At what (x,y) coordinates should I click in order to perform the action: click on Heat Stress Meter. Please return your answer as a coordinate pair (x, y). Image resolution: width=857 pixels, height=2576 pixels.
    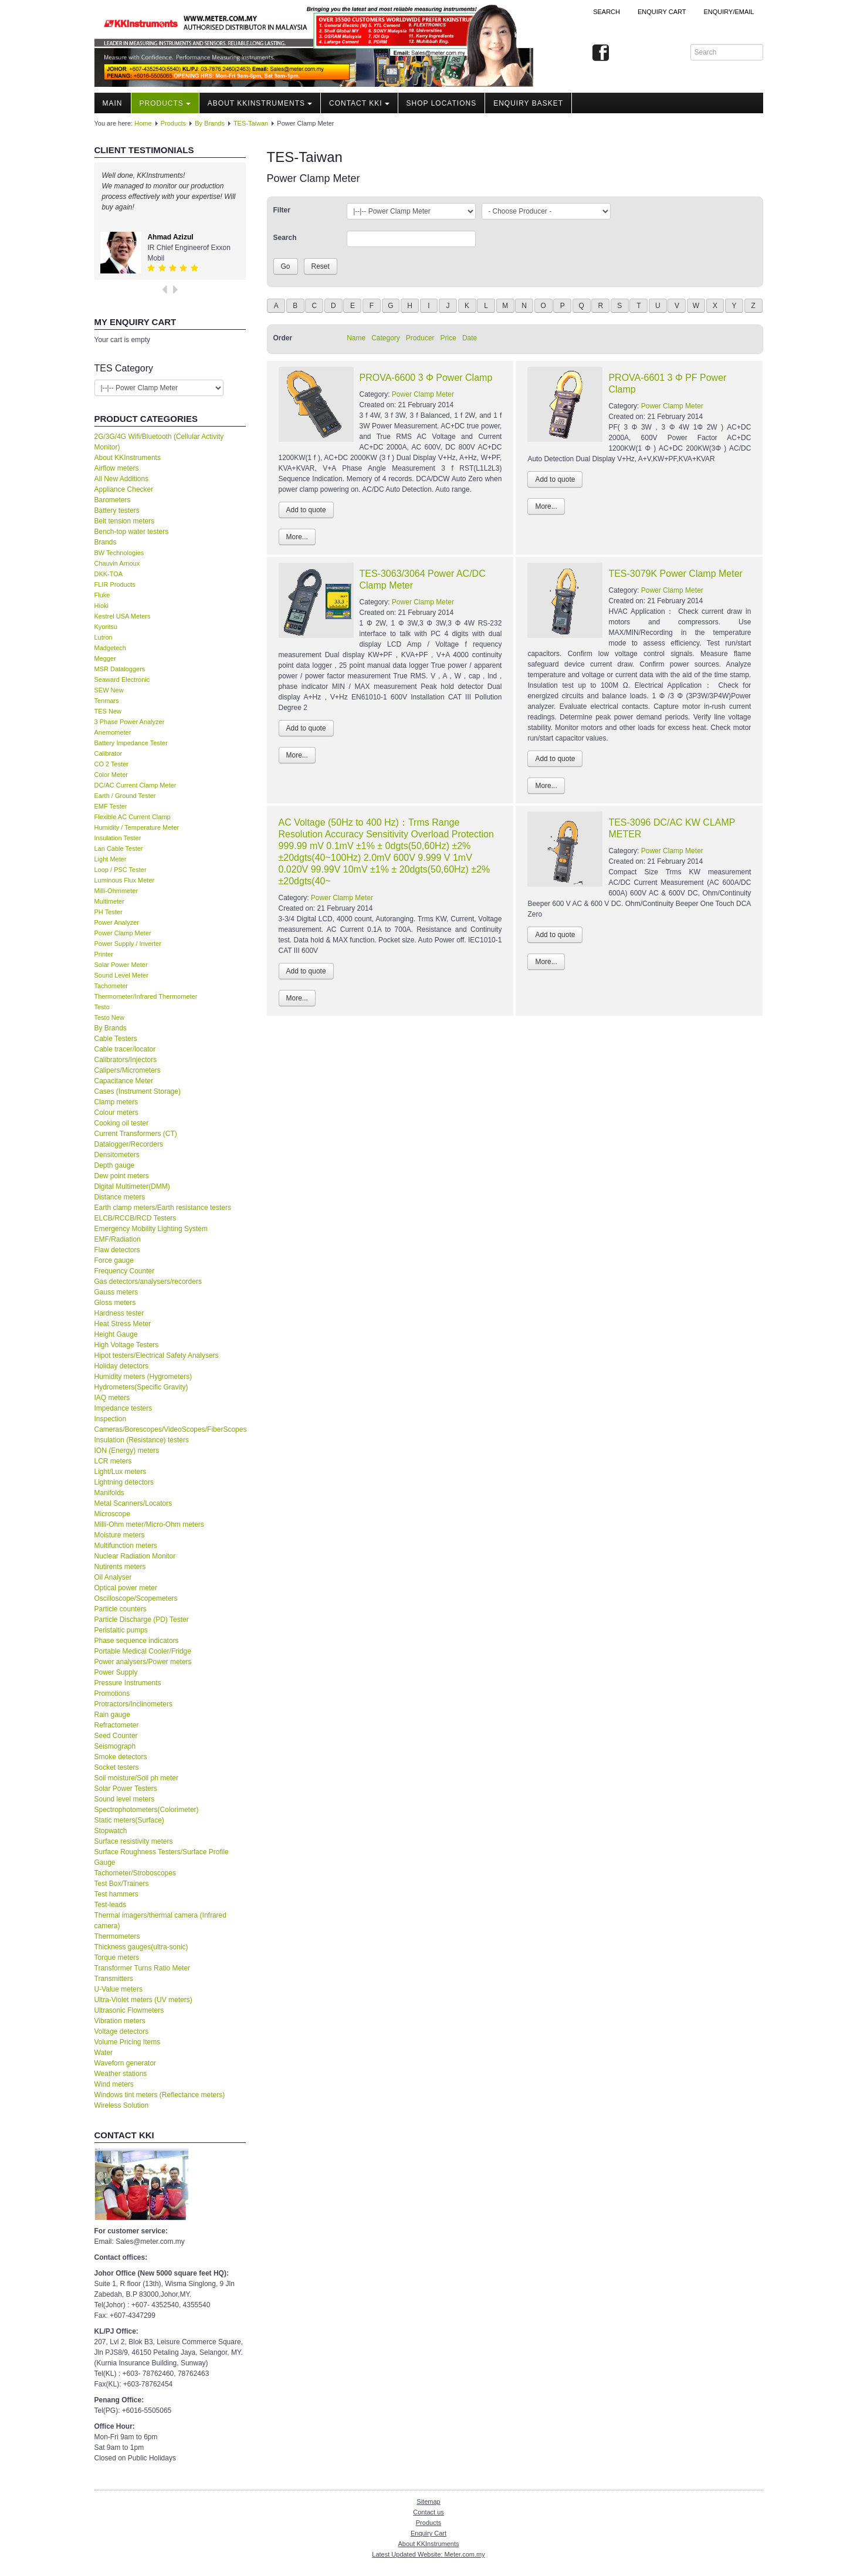
    Looking at the image, I should click on (122, 1324).